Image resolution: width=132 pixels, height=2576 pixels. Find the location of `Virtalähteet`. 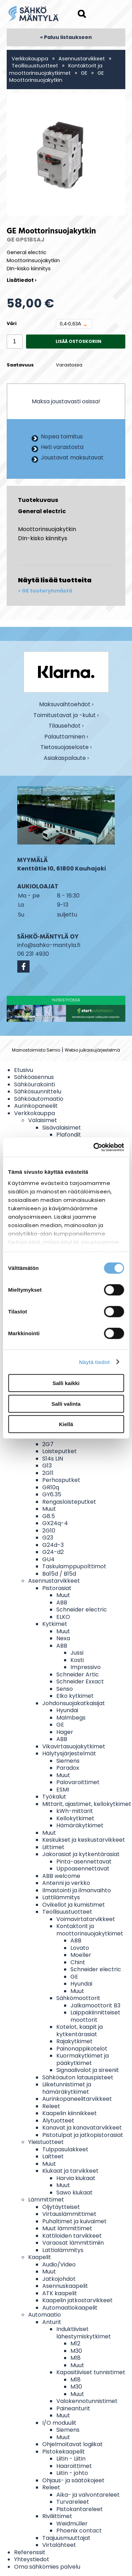

Virtalähteet is located at coordinates (59, 2545).